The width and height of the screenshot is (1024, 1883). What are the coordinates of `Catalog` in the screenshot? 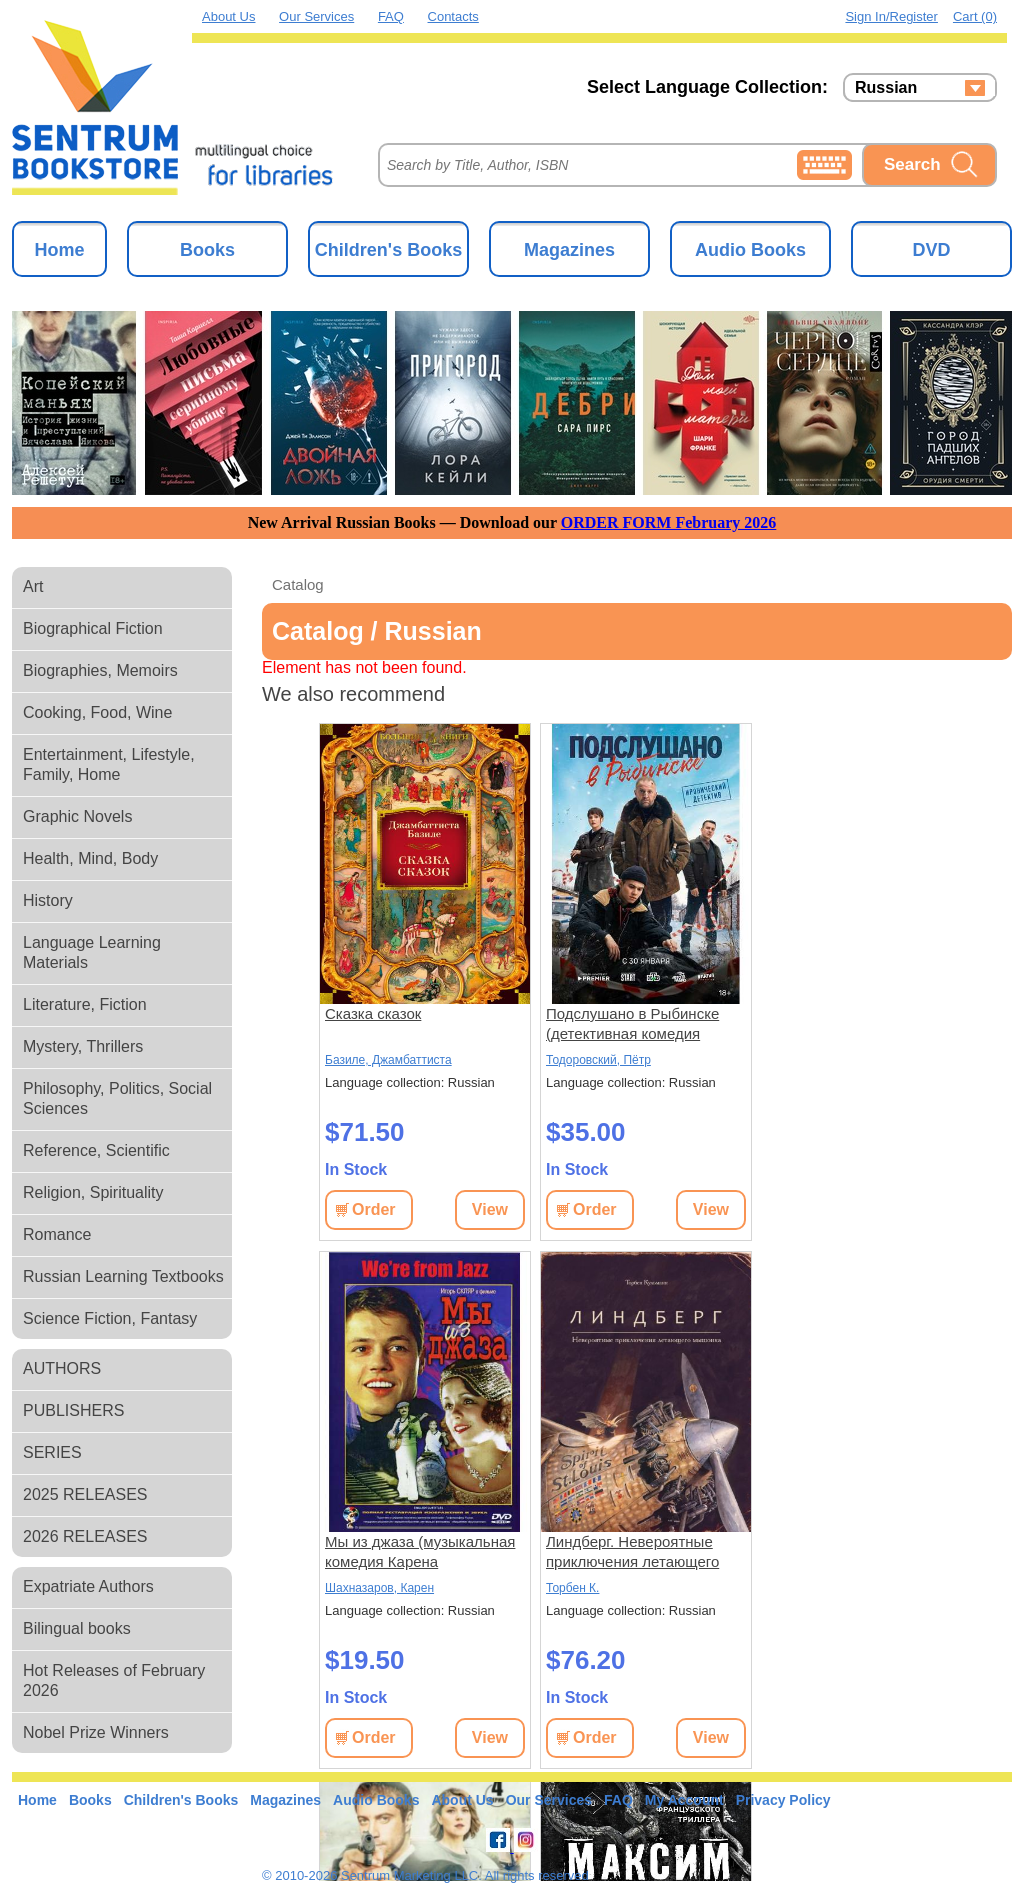 It's located at (298, 584).